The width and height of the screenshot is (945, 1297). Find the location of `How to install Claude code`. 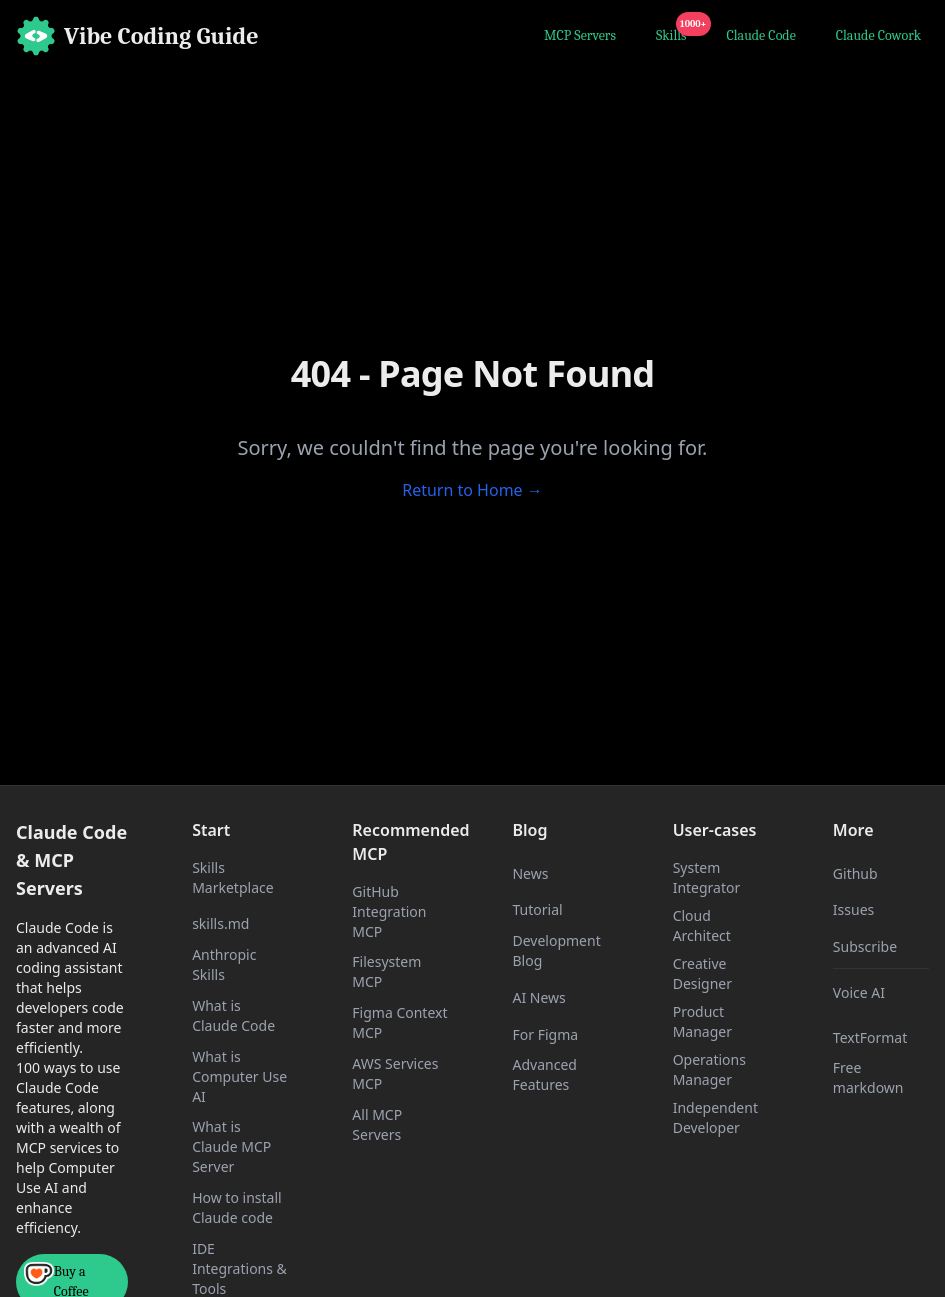

How to install Claude code is located at coordinates (236, 1207).